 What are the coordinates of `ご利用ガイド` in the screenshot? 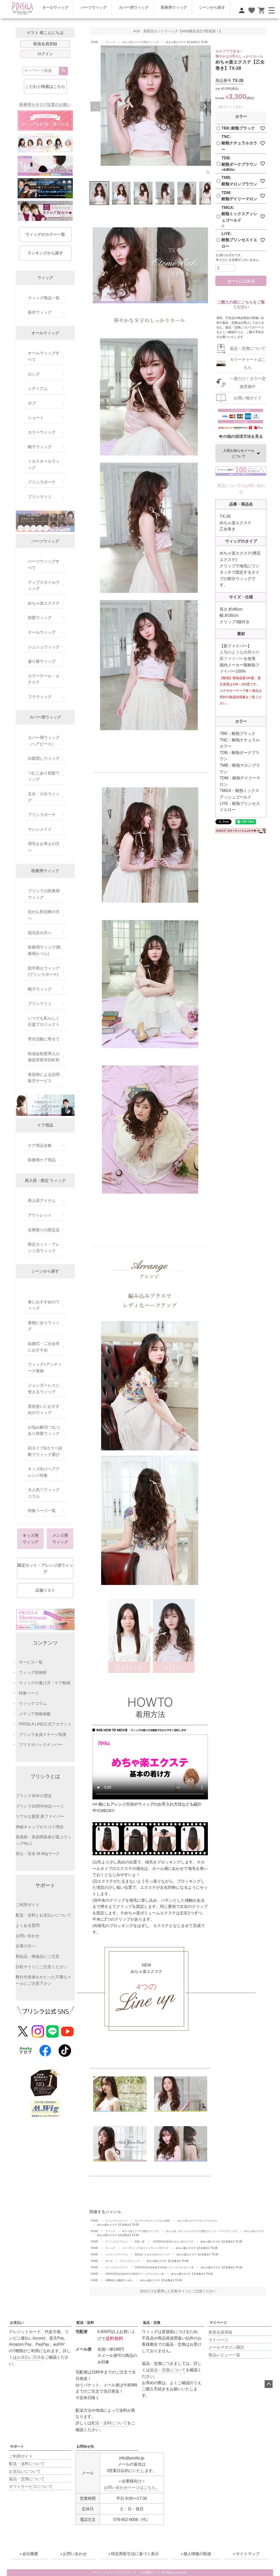 It's located at (28, 1905).